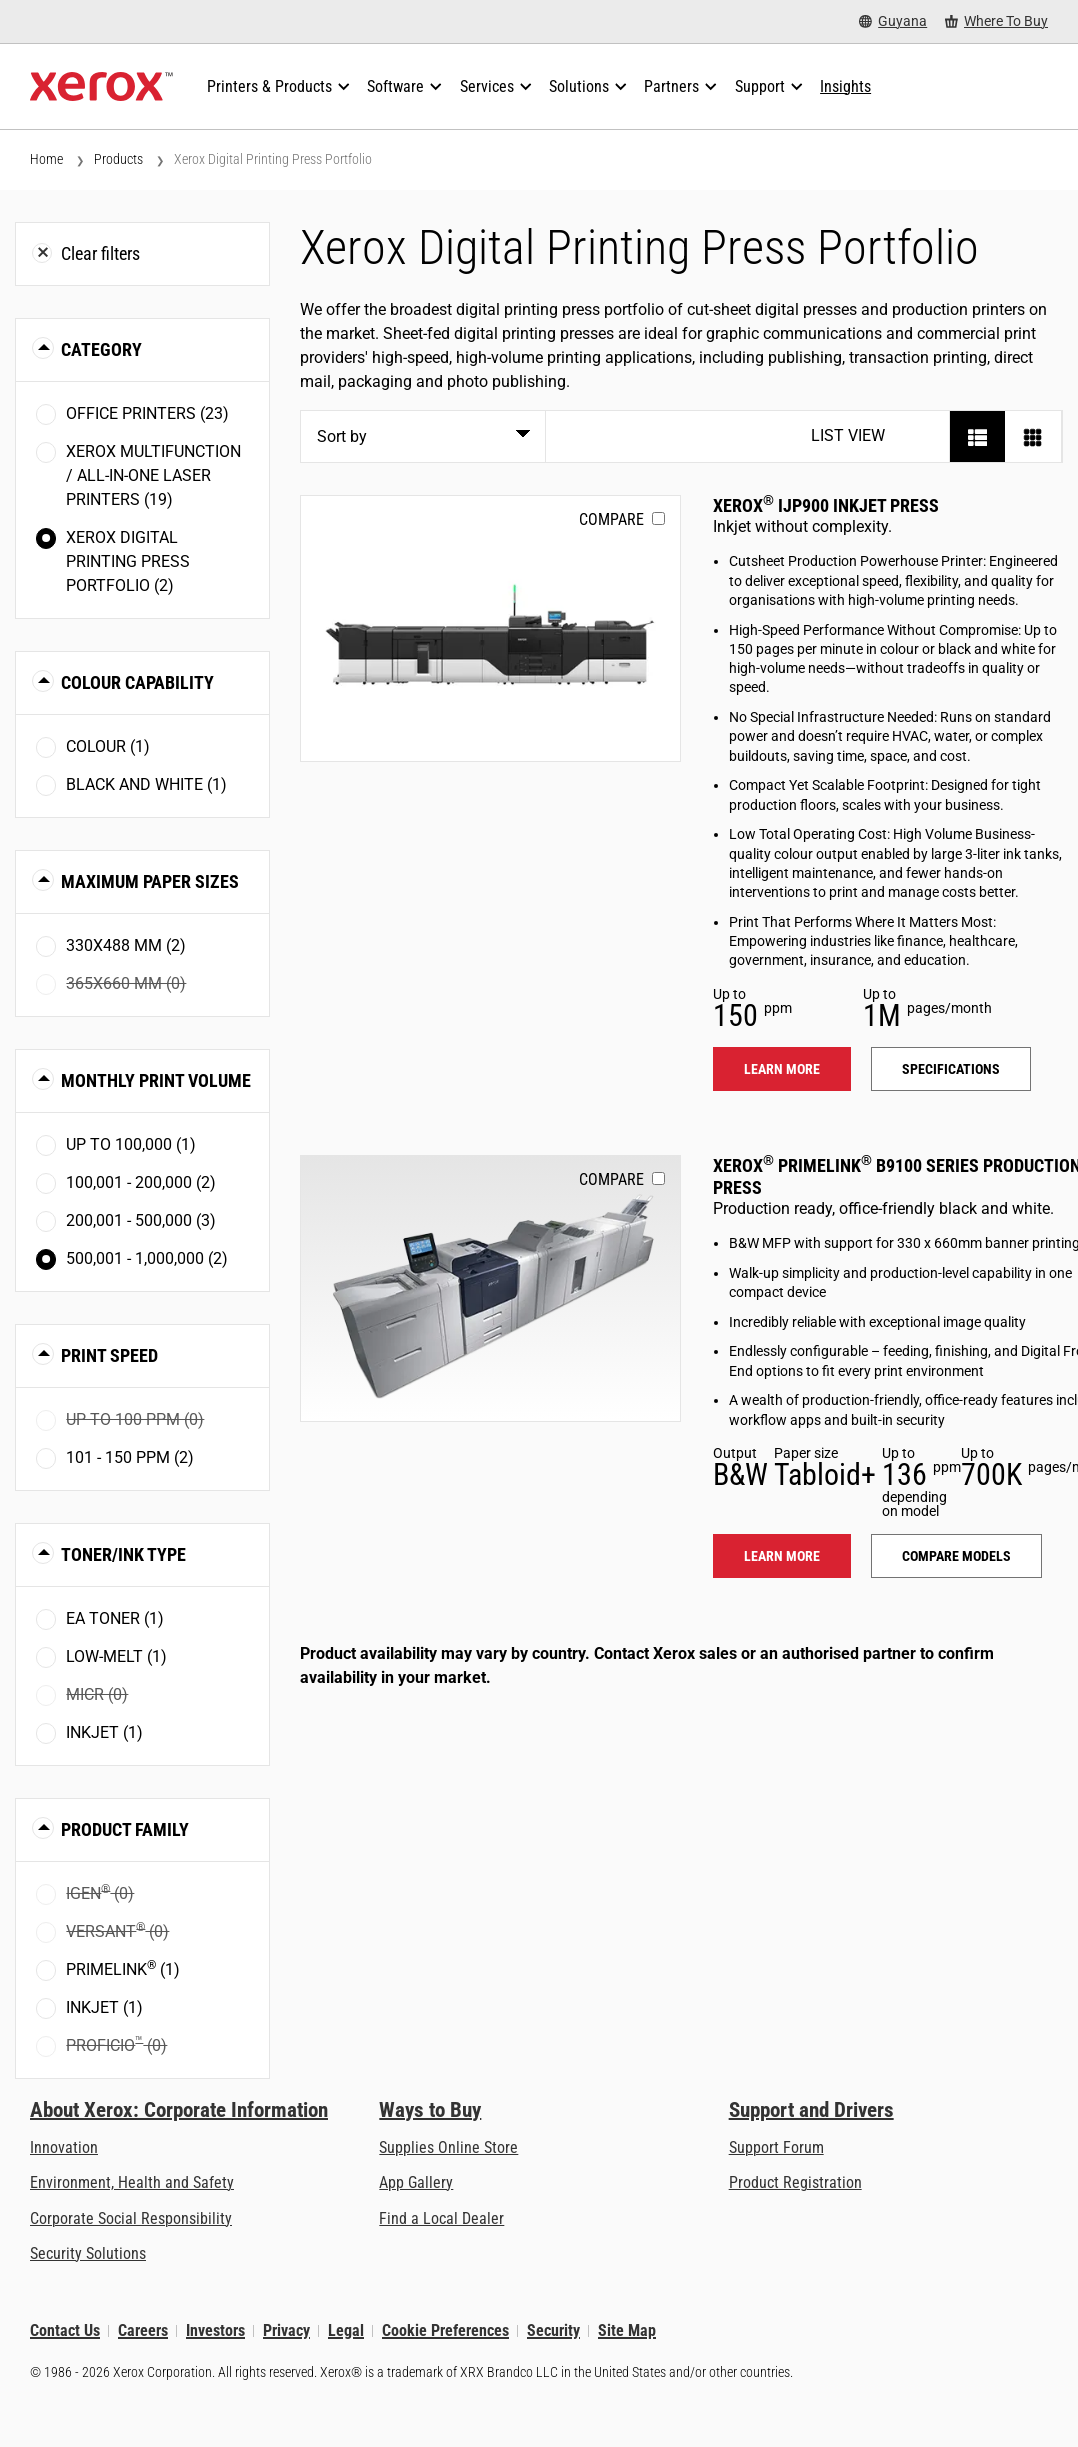  I want to click on 100,001 - 200,000 (2), so click(141, 1182).